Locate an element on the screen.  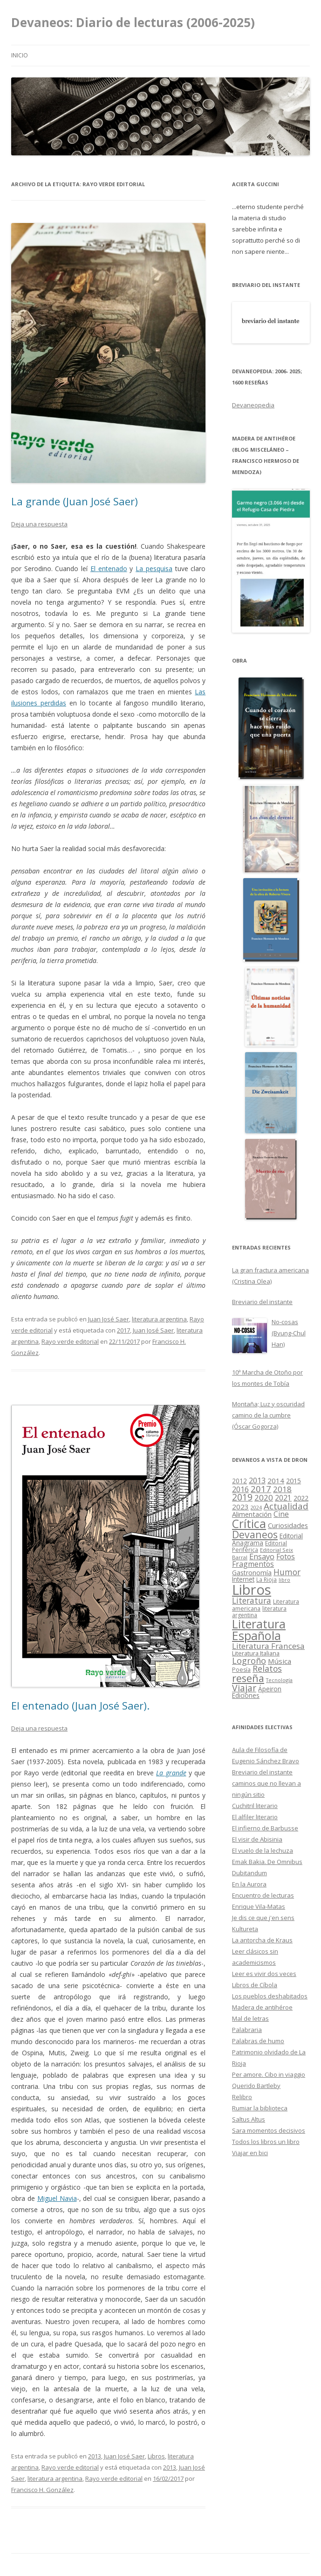
Rumiar la biblioteca is located at coordinates (259, 2108).